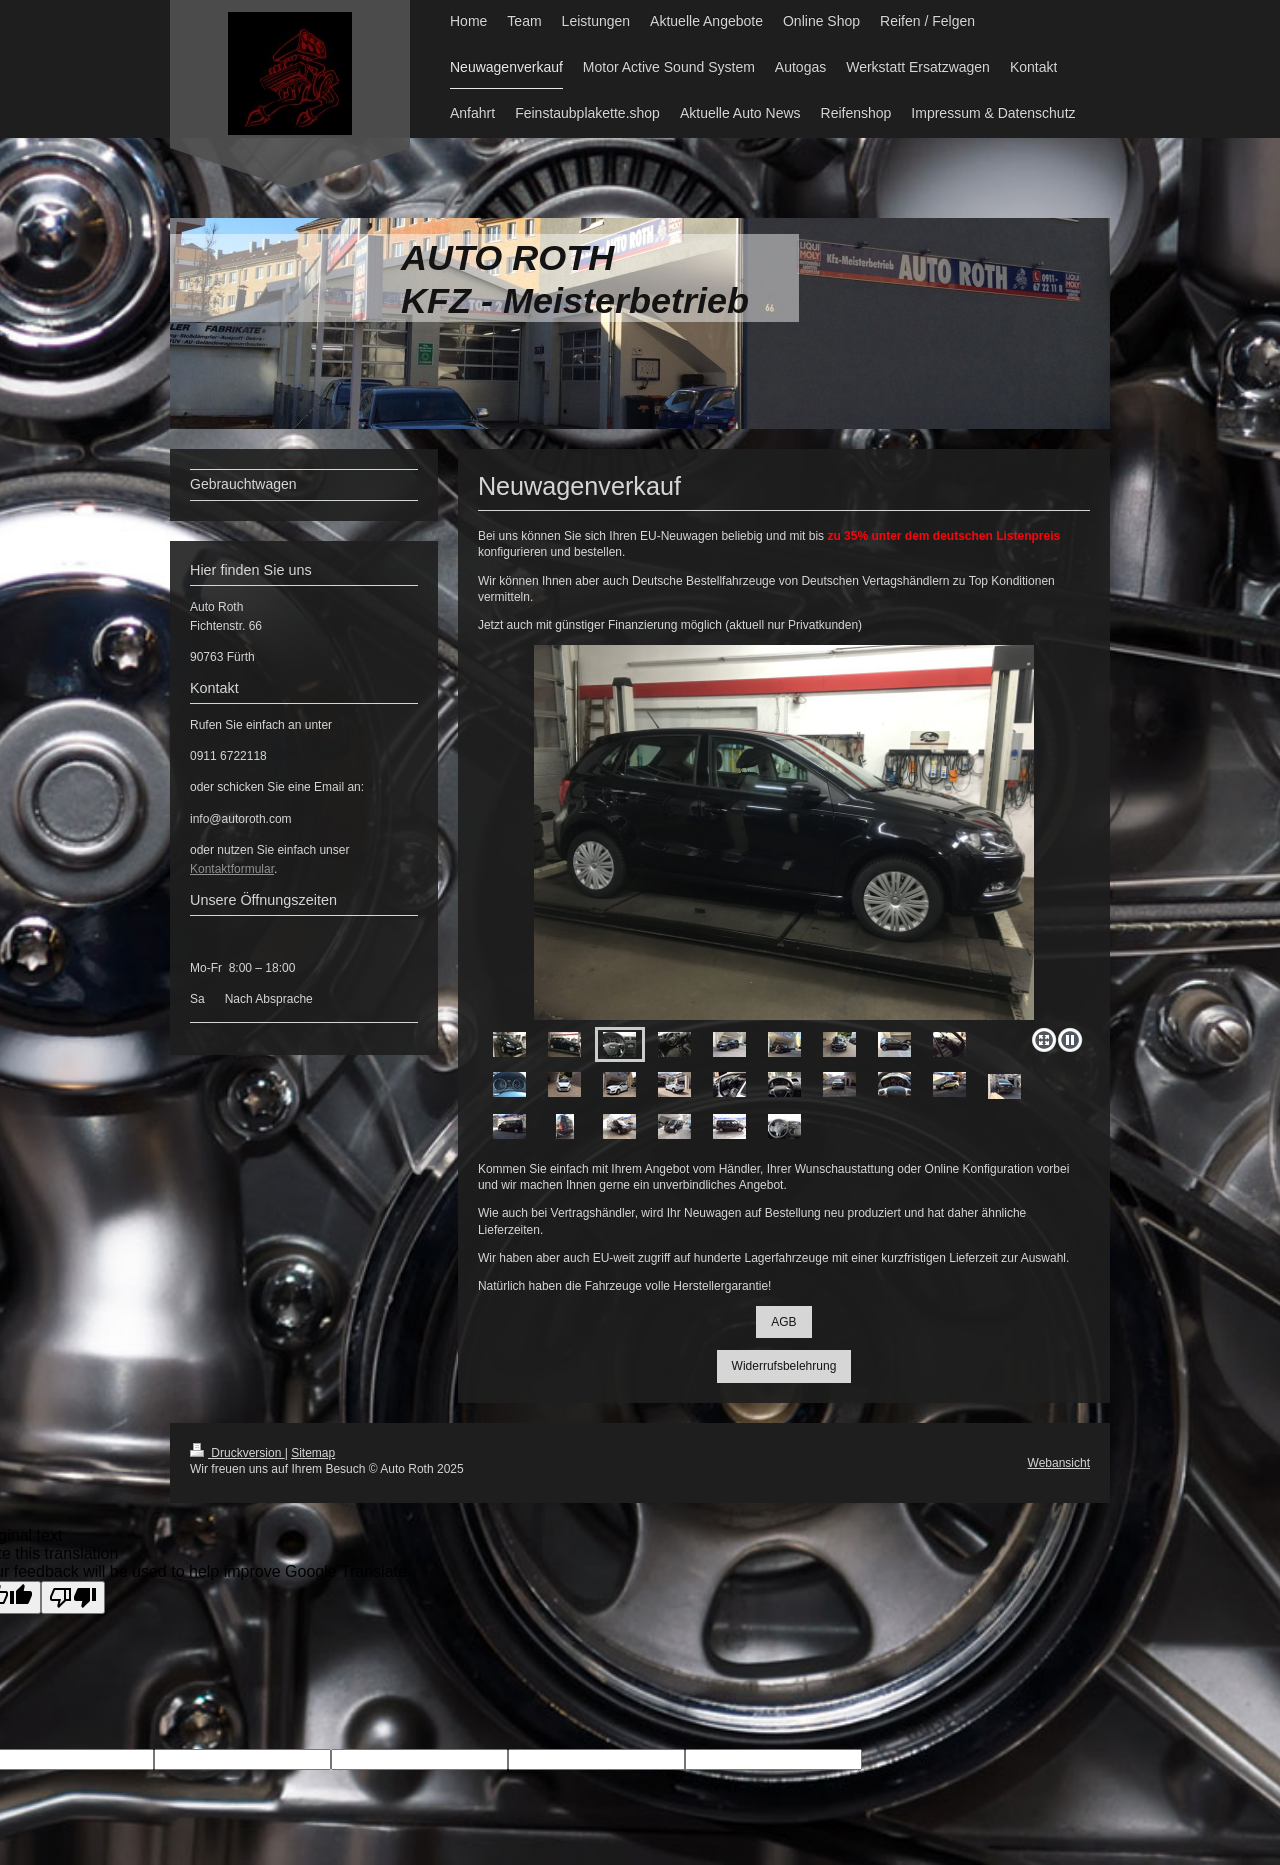  What do you see at coordinates (313, 1453) in the screenshot?
I see `Sitemap` at bounding box center [313, 1453].